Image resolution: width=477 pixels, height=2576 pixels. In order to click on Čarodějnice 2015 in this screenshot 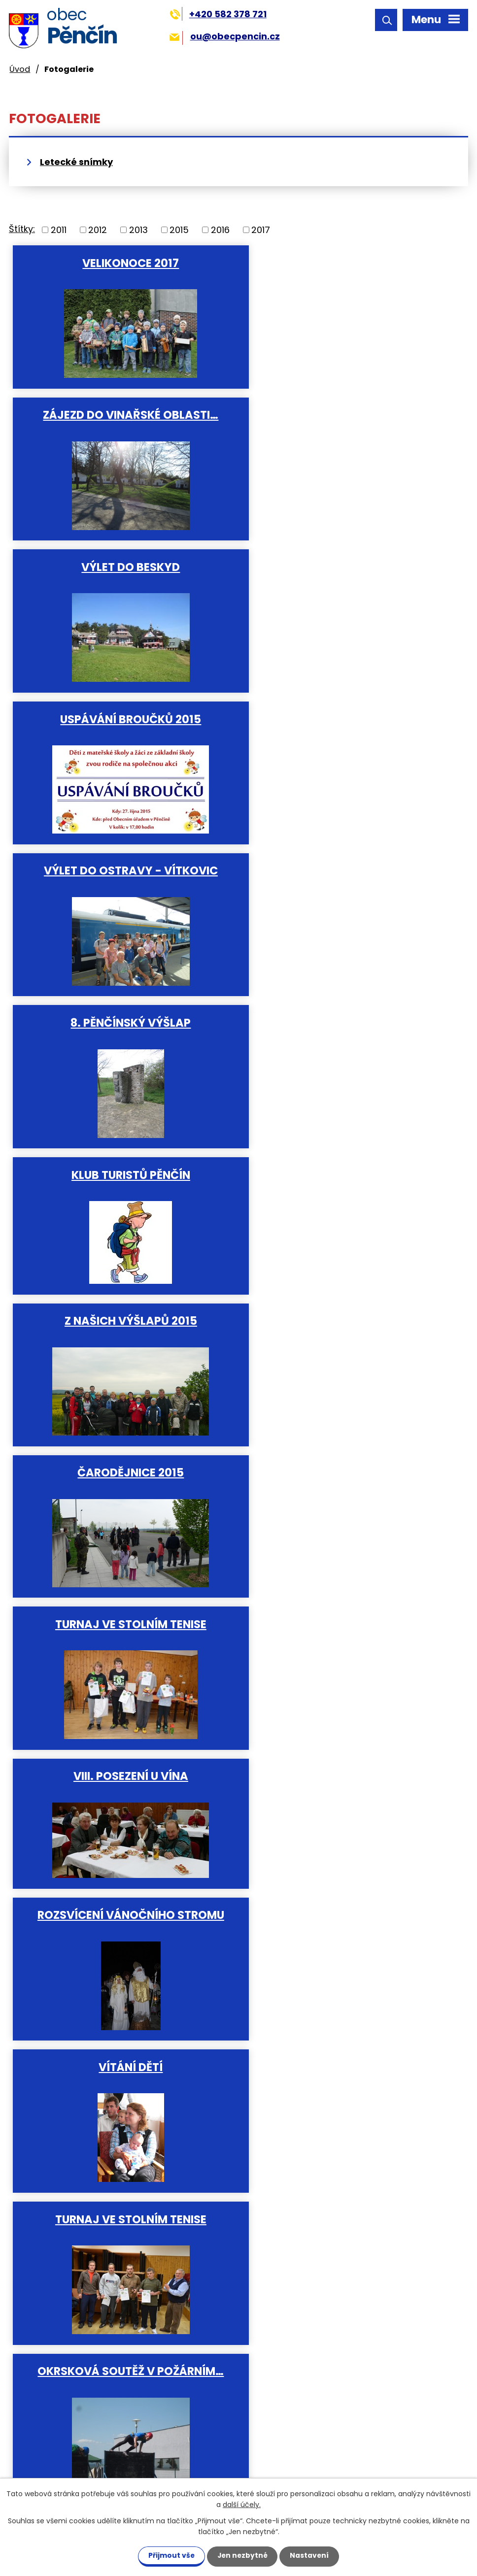, I will do `click(121, 870)`.